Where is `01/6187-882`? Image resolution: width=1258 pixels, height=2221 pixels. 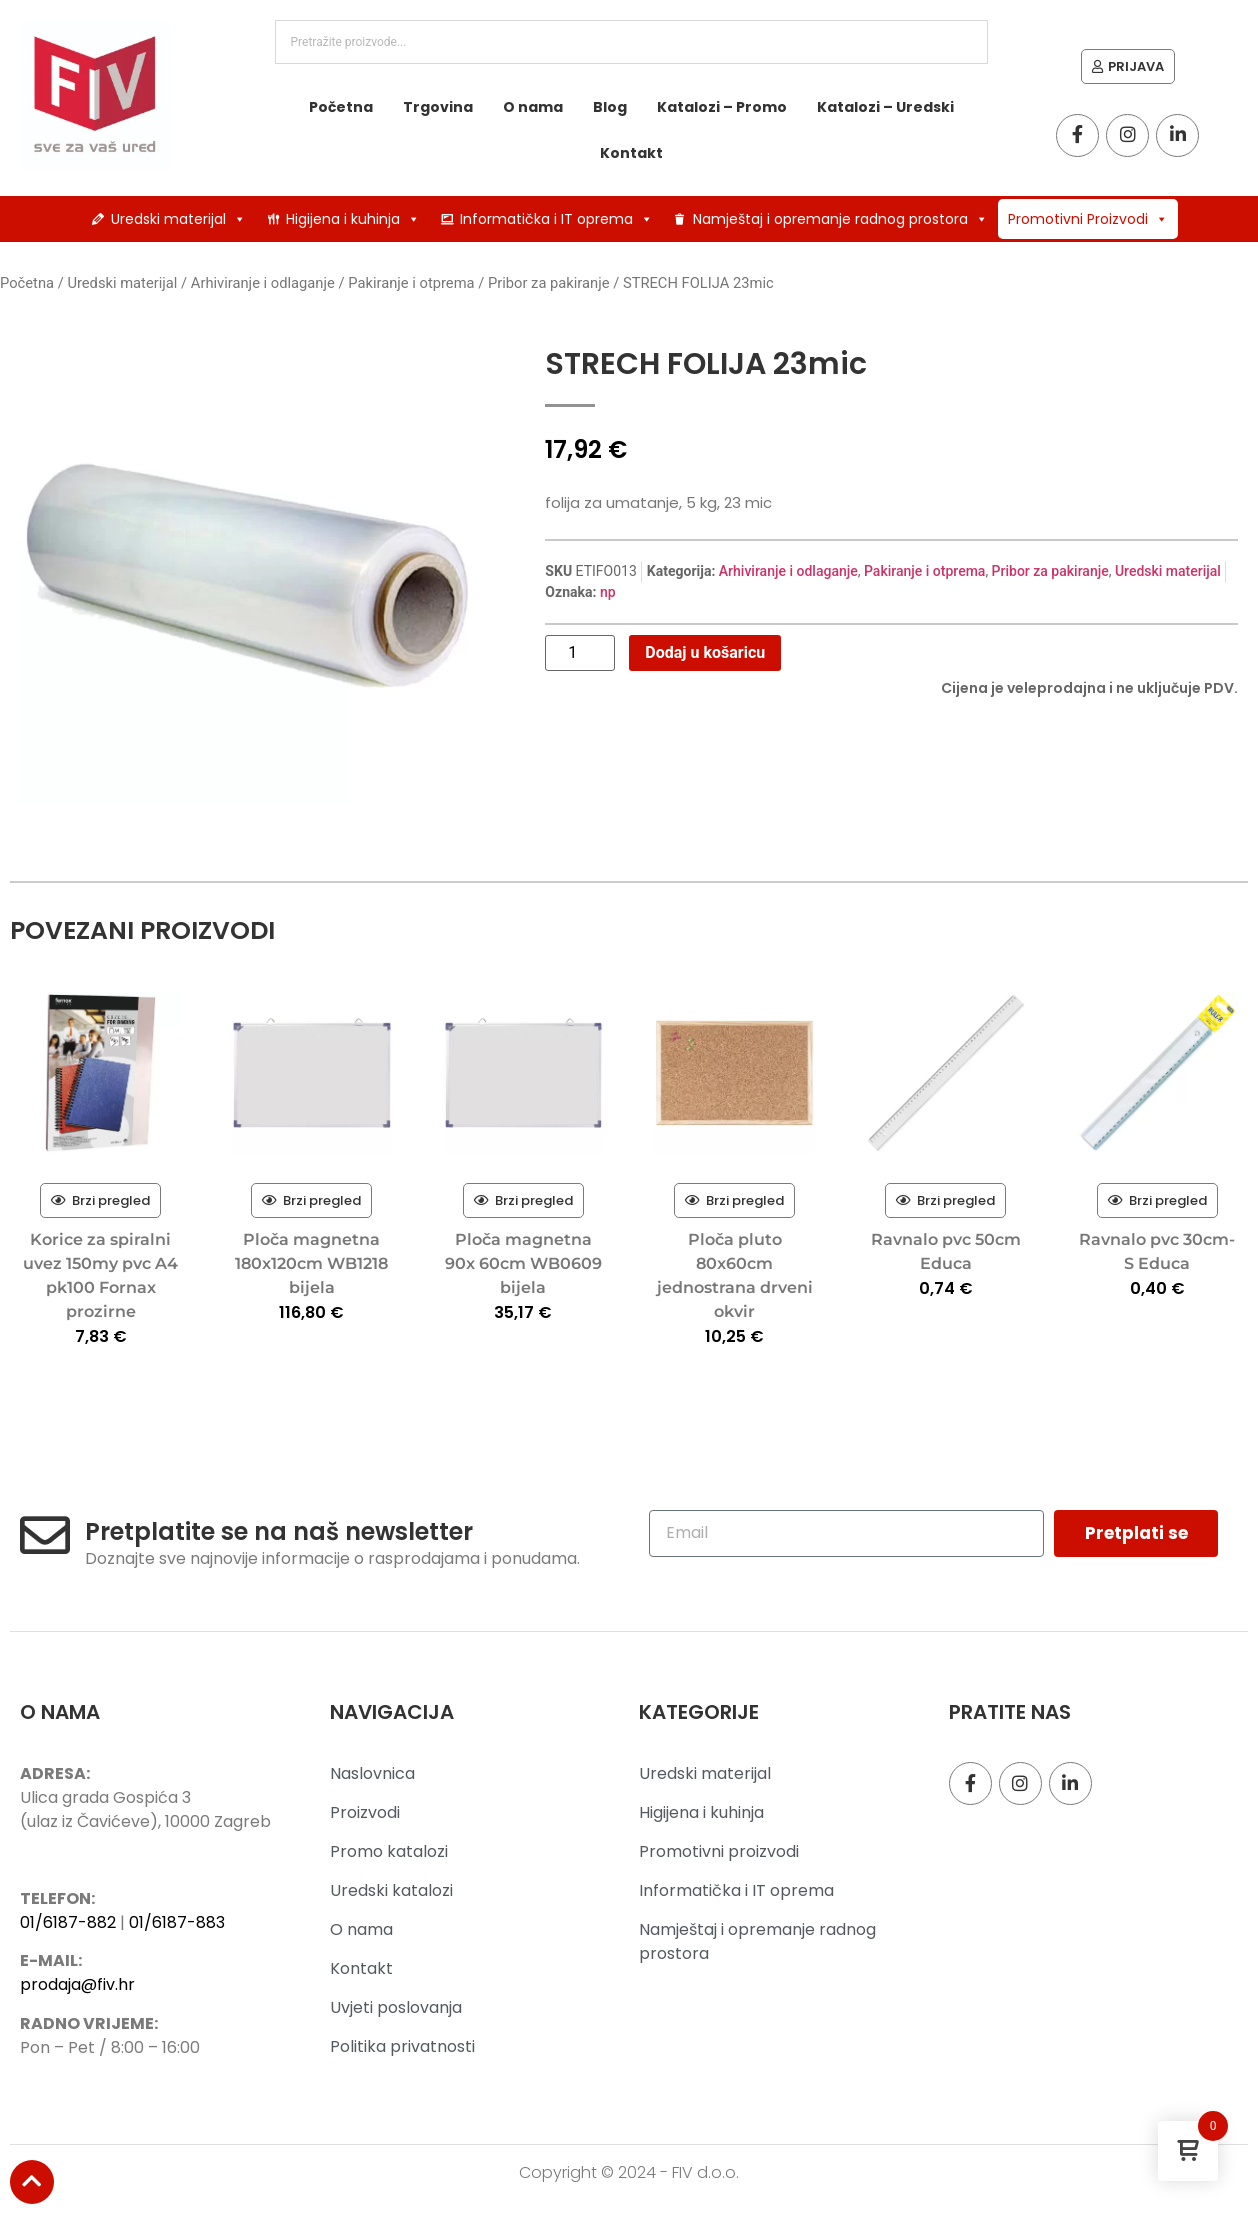
01/6187-882 is located at coordinates (68, 1922).